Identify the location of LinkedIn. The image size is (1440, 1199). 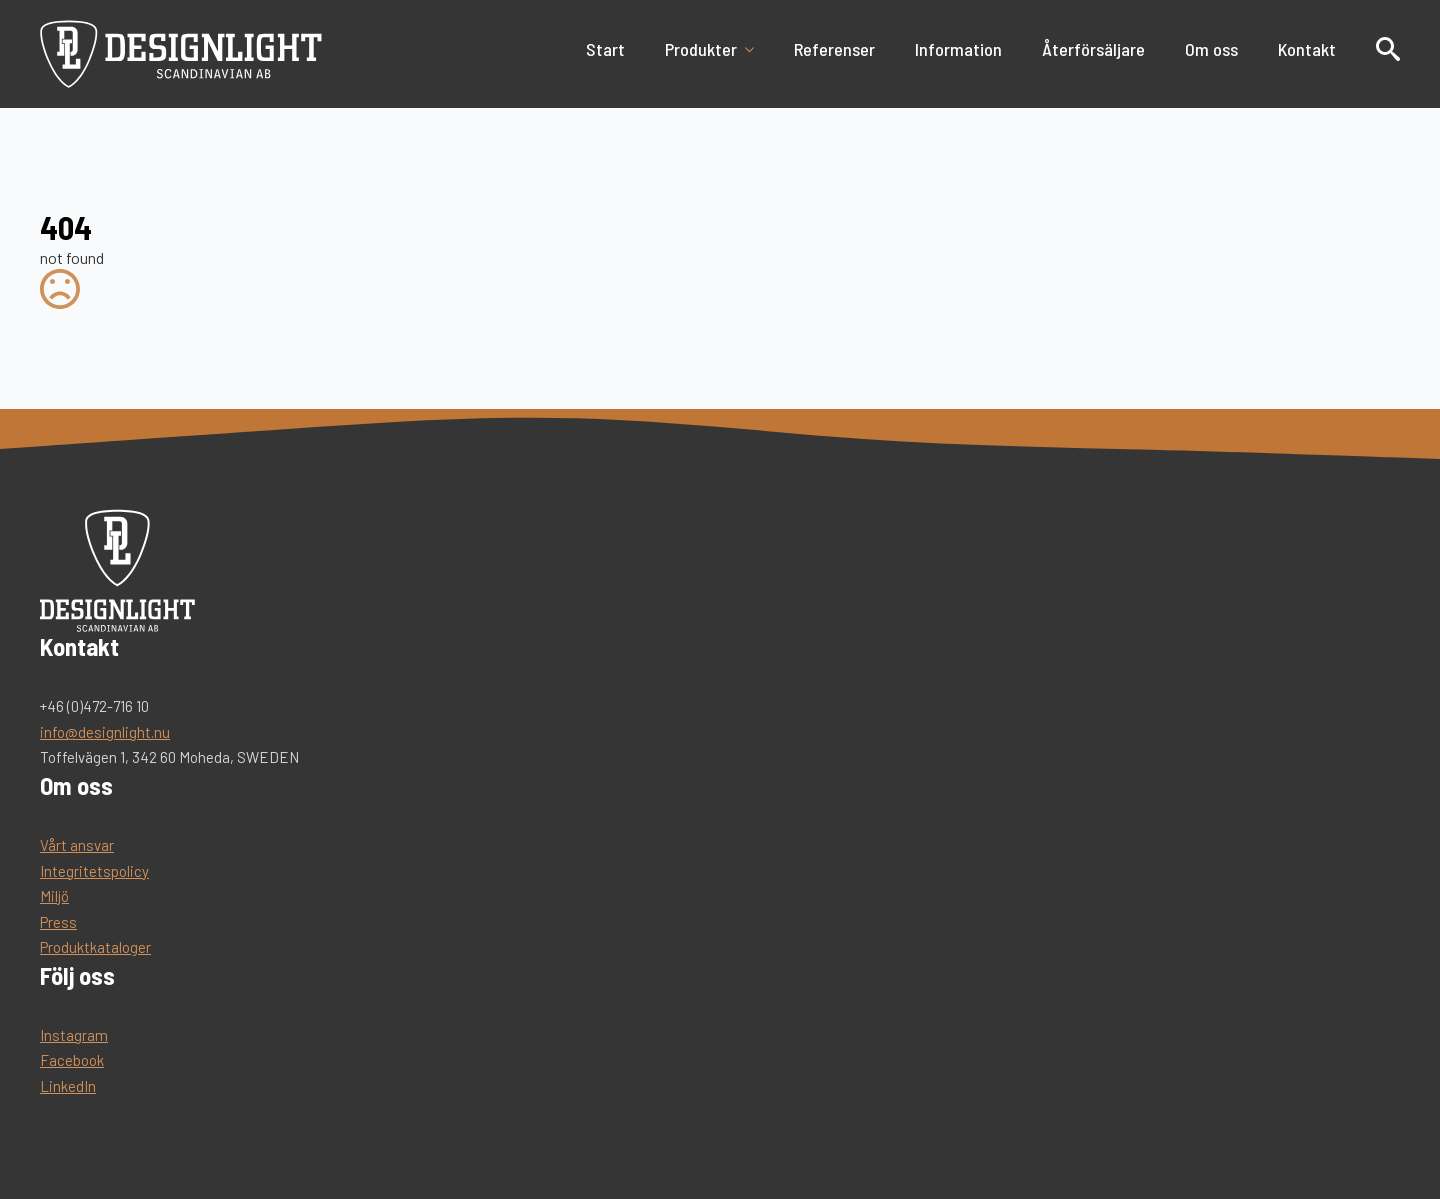
(68, 1086).